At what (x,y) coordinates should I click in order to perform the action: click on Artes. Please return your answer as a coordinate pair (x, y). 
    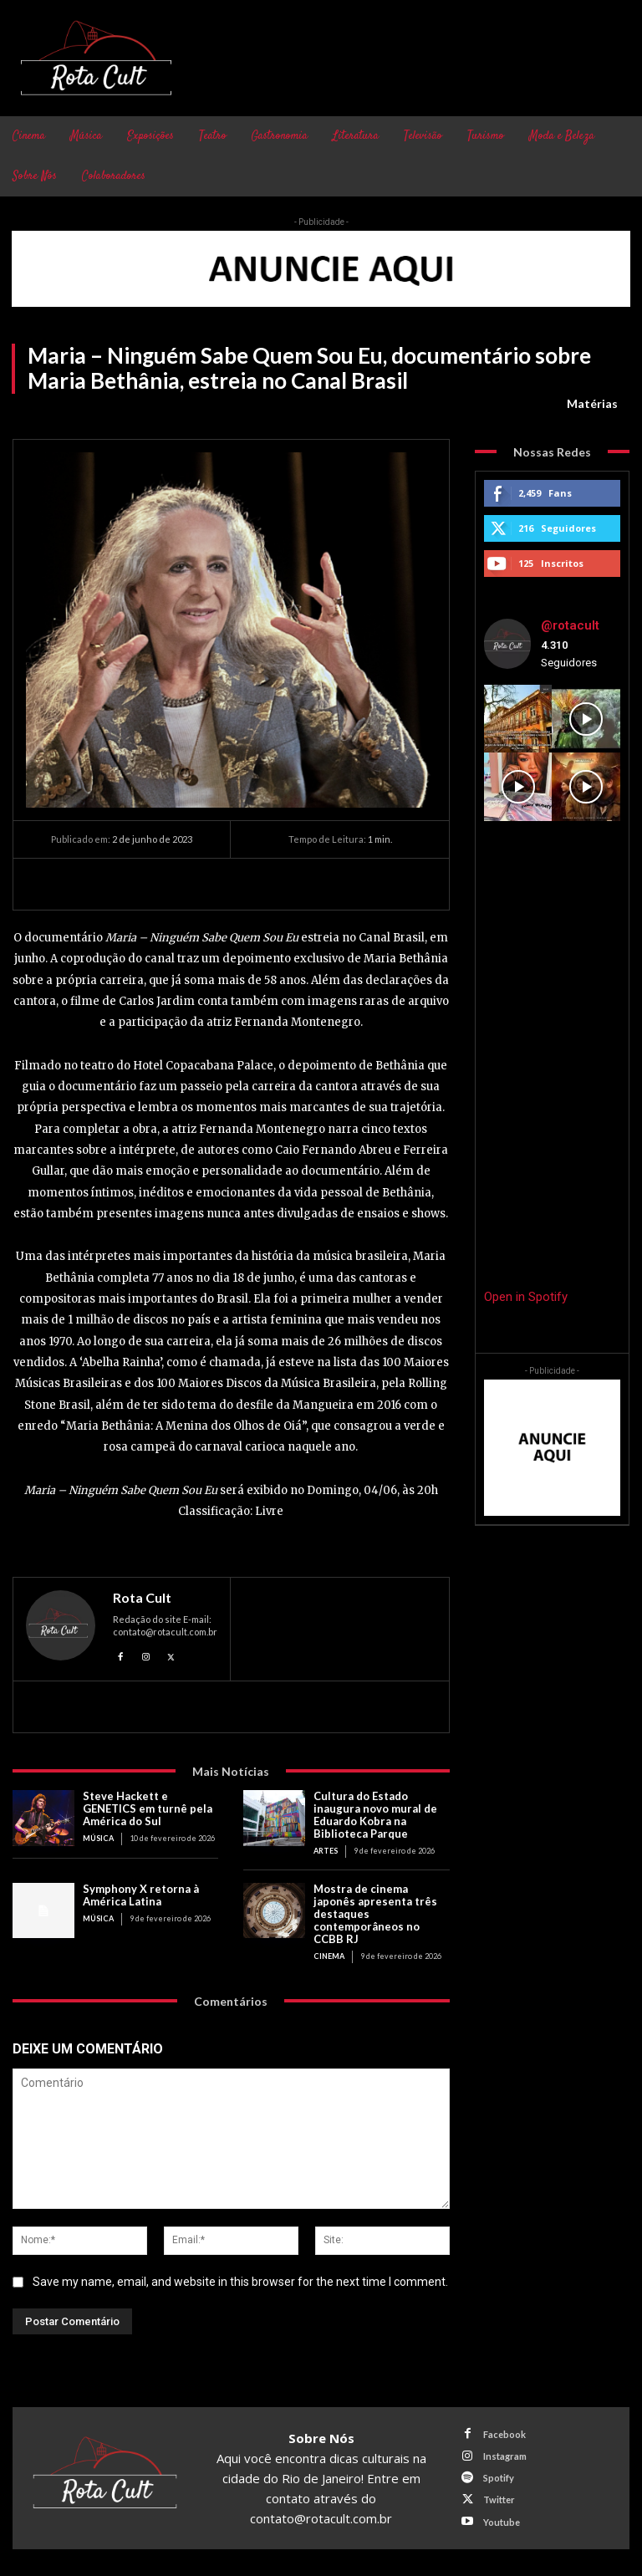
    Looking at the image, I should click on (325, 1850).